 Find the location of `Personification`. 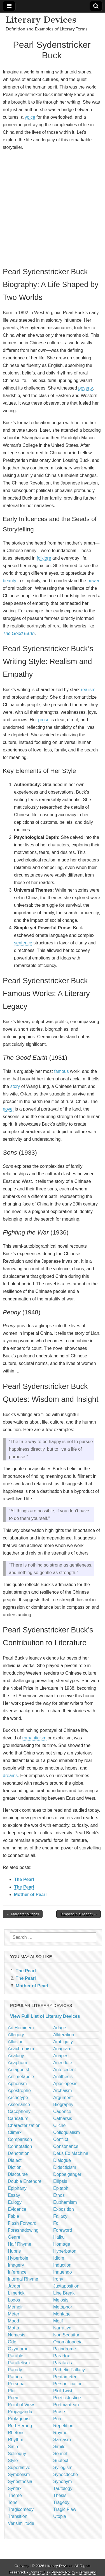

Personification is located at coordinates (68, 2383).